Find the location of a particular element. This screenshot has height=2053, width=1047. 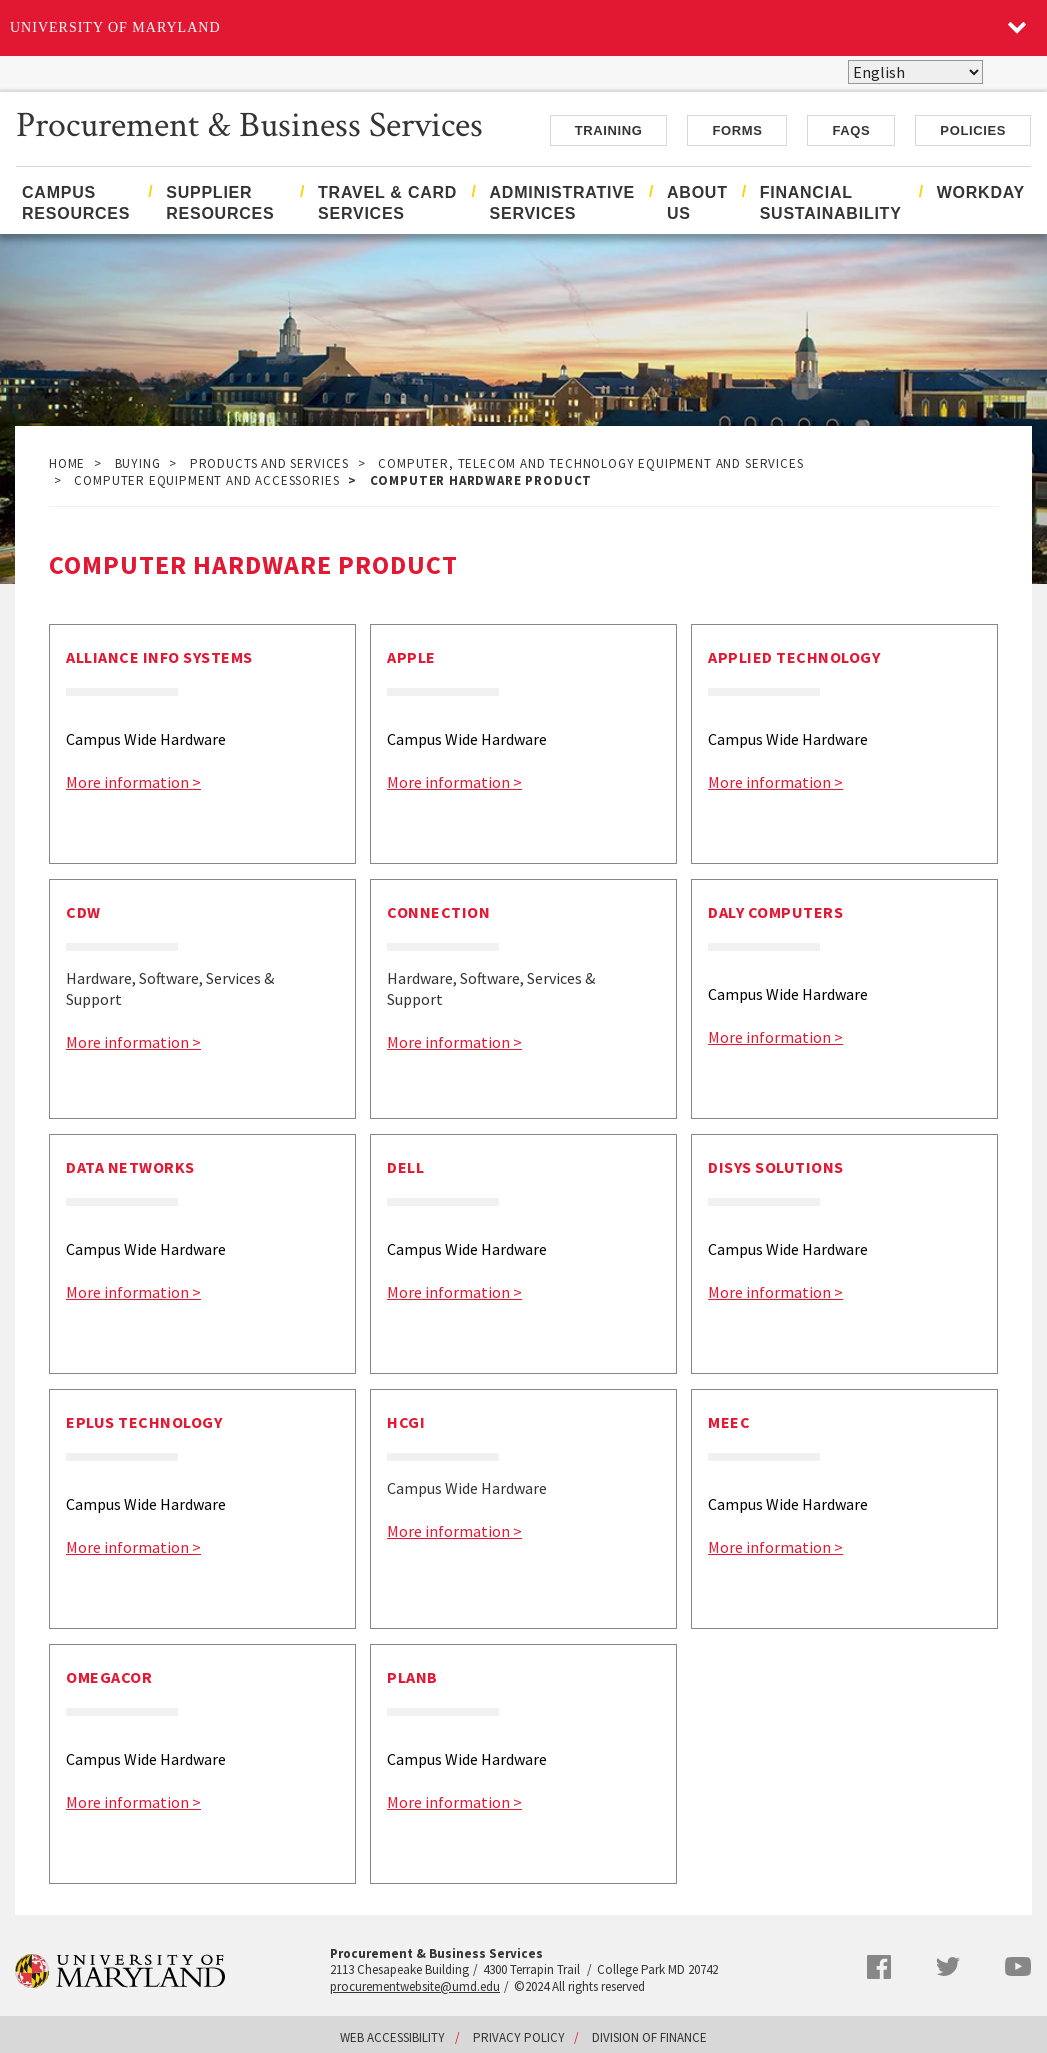

Administrative Services is located at coordinates (562, 203).